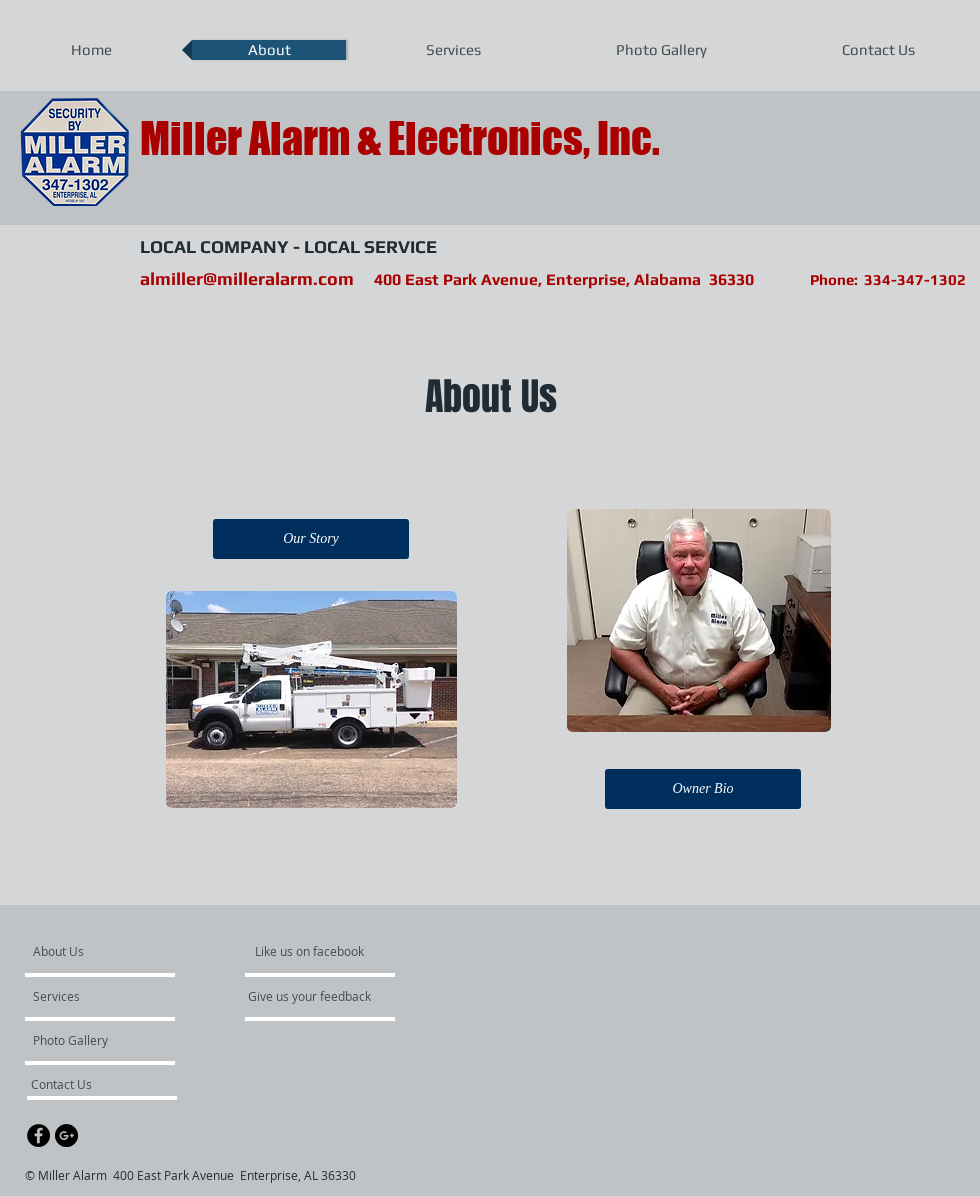 Image resolution: width=980 pixels, height=1197 pixels. What do you see at coordinates (703, 789) in the screenshot?
I see `[Owner Bio]` at bounding box center [703, 789].